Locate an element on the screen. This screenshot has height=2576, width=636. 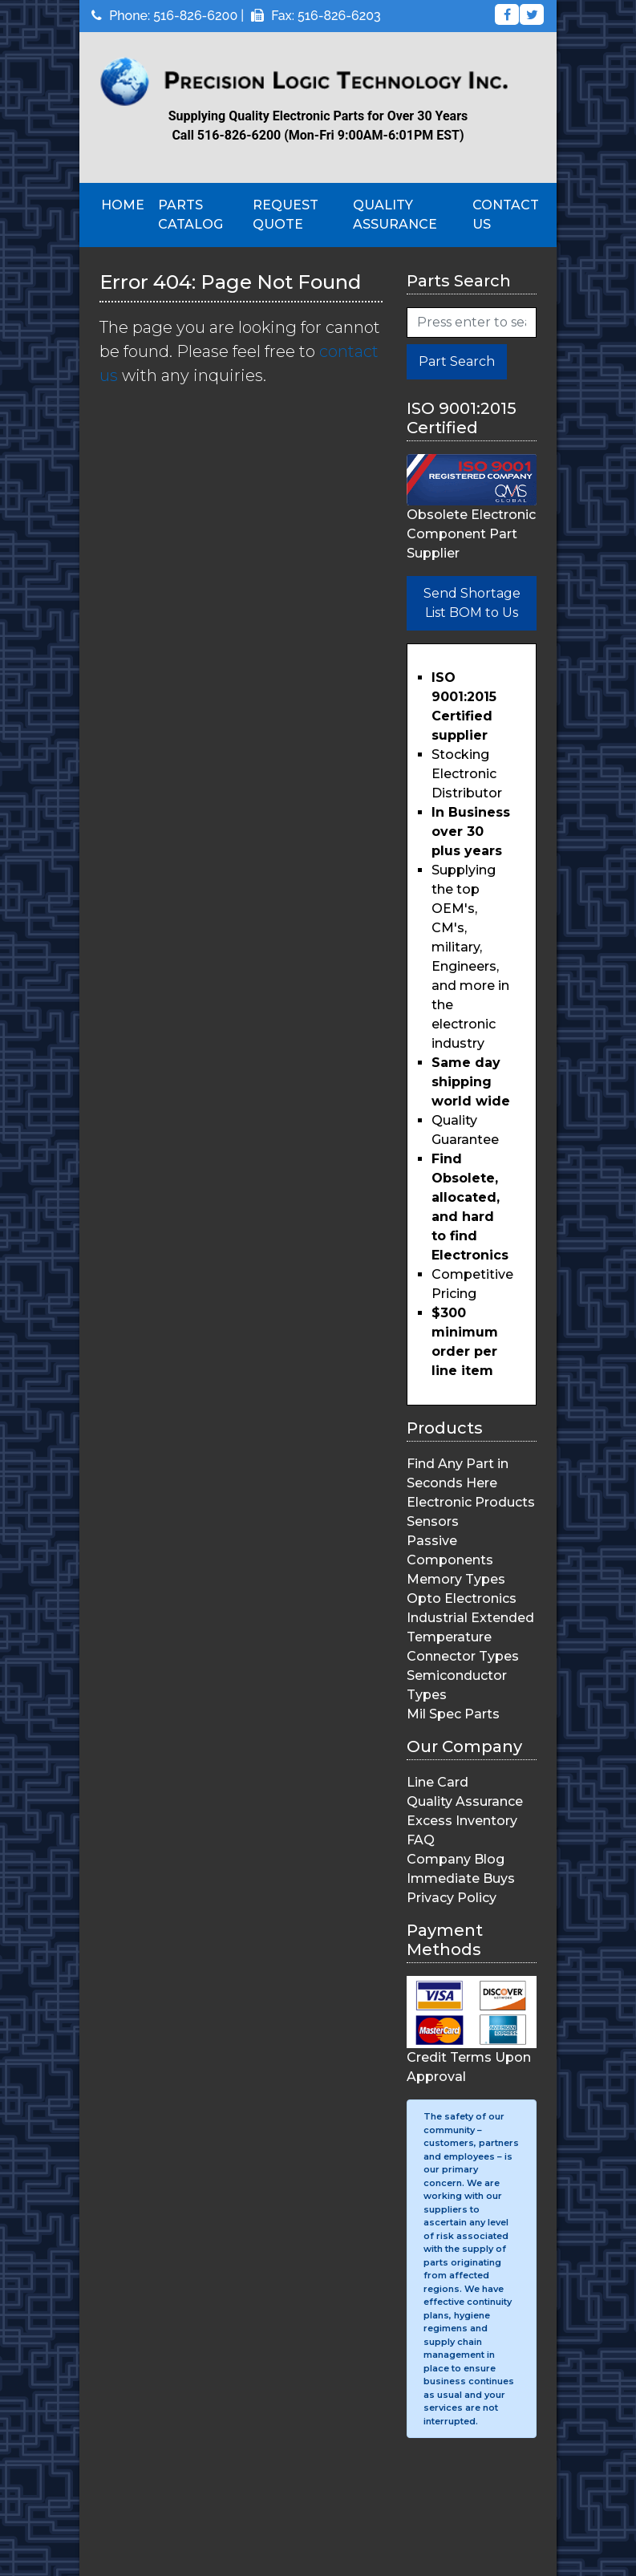
Home is located at coordinates (122, 205).